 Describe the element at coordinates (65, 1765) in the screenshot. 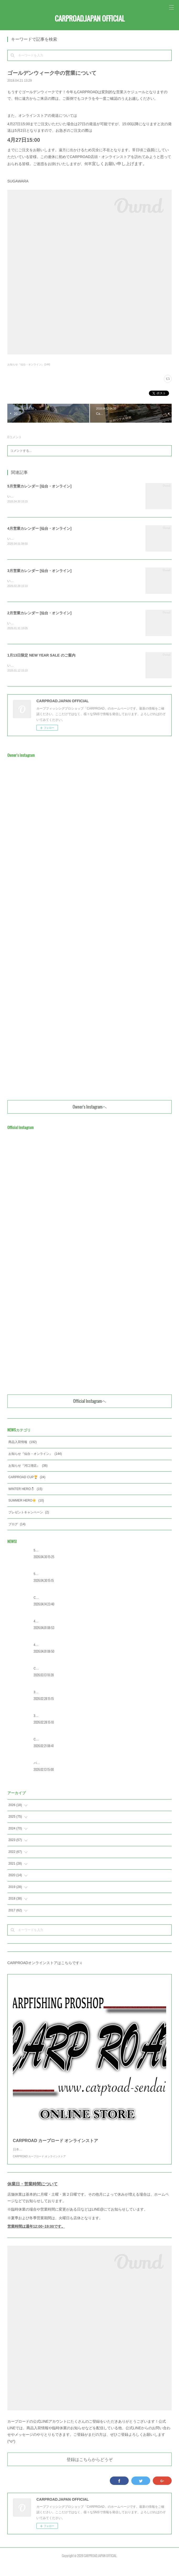

I see `バレンタインイベント [WINTER HERO] 概要` at that location.